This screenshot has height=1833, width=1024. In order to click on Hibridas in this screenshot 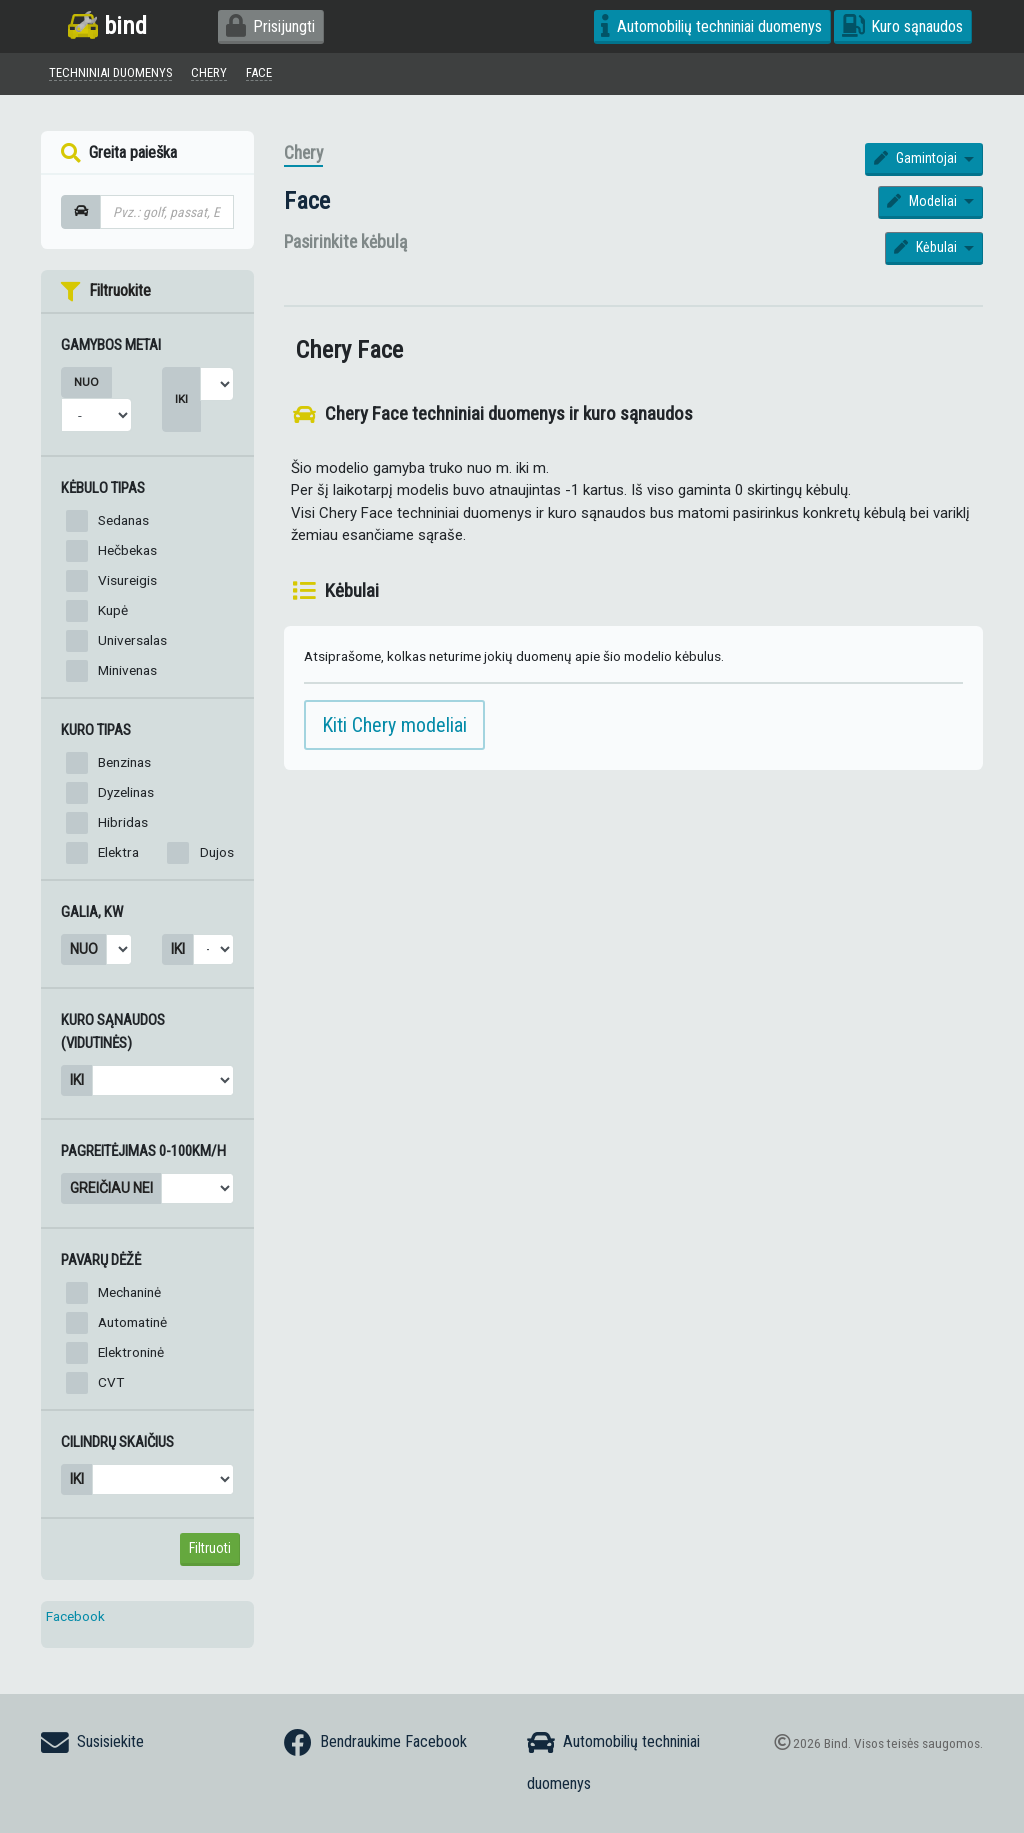, I will do `click(123, 826)`.